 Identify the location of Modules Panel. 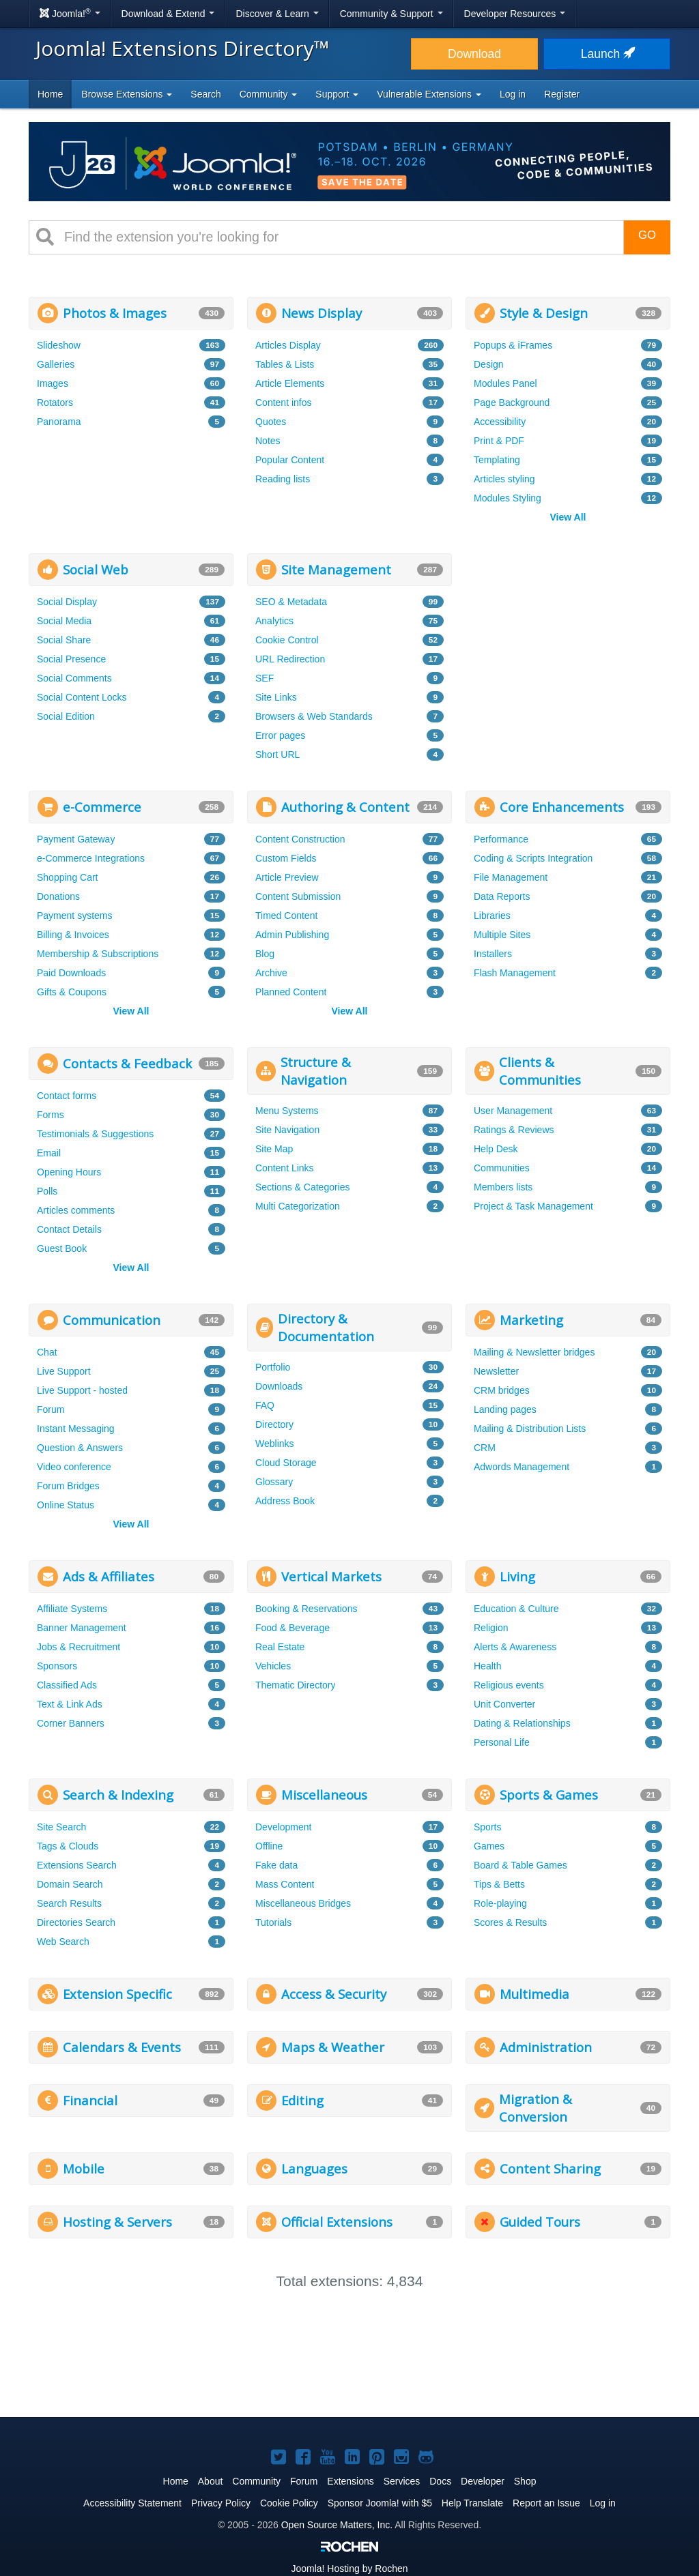
(505, 383).